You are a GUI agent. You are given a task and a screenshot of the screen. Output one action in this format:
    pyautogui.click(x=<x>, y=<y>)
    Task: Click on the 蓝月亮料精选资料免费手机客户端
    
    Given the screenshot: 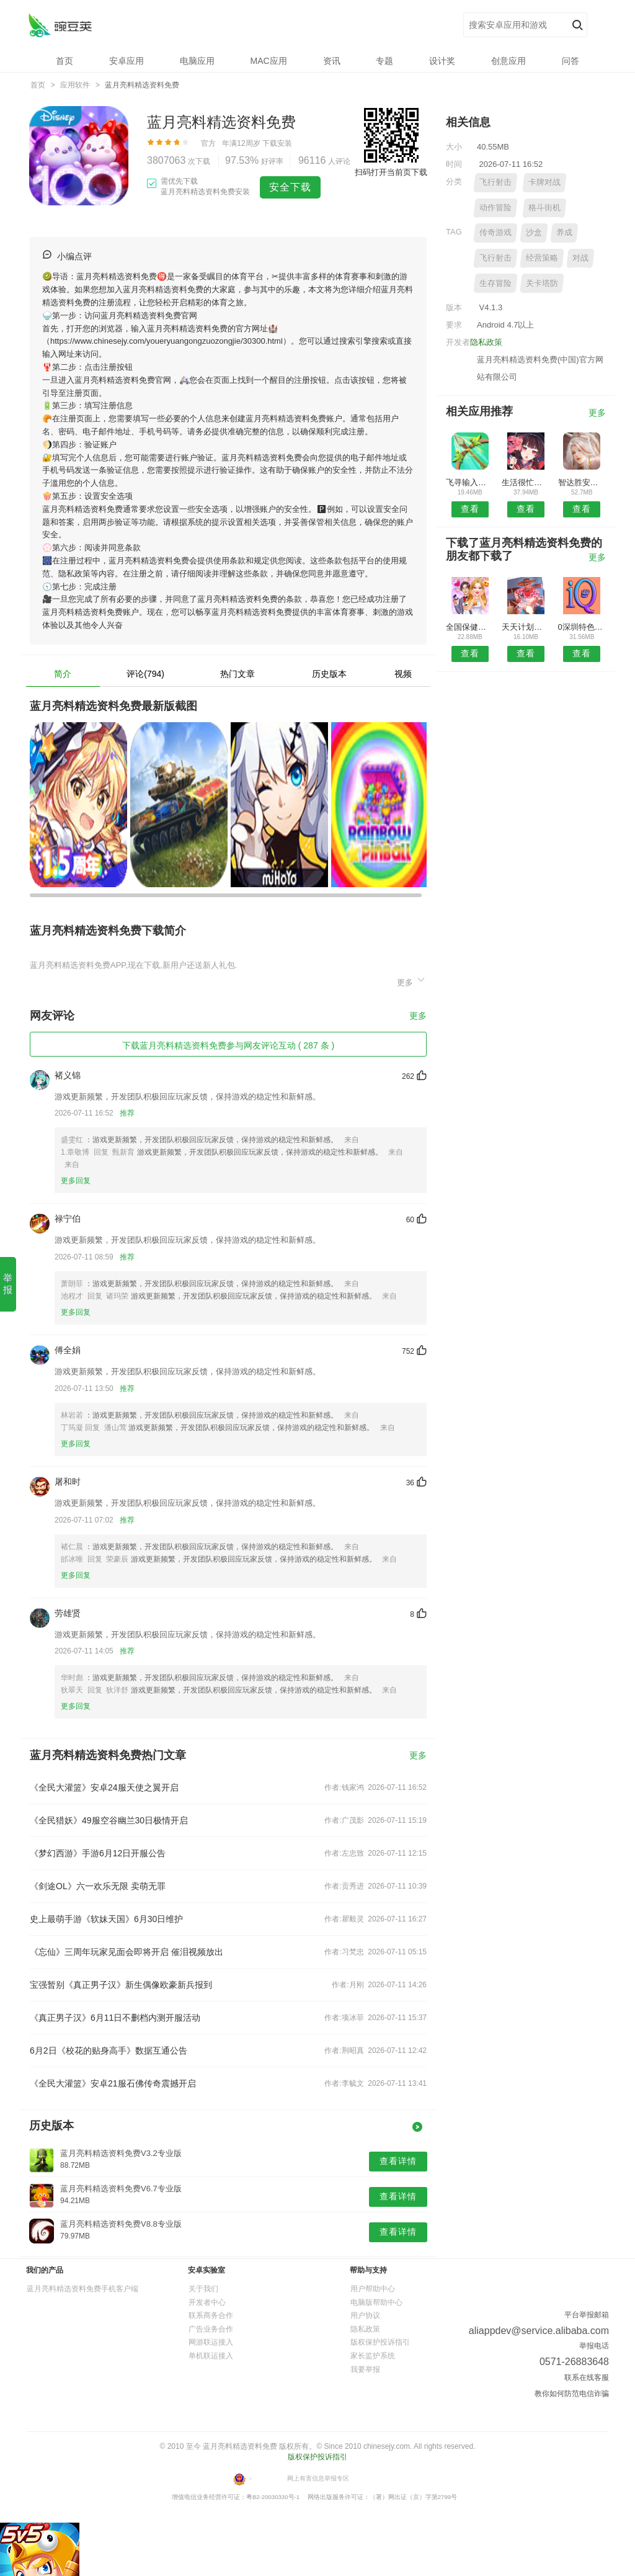 What is the action you would take?
    pyautogui.click(x=82, y=2288)
    